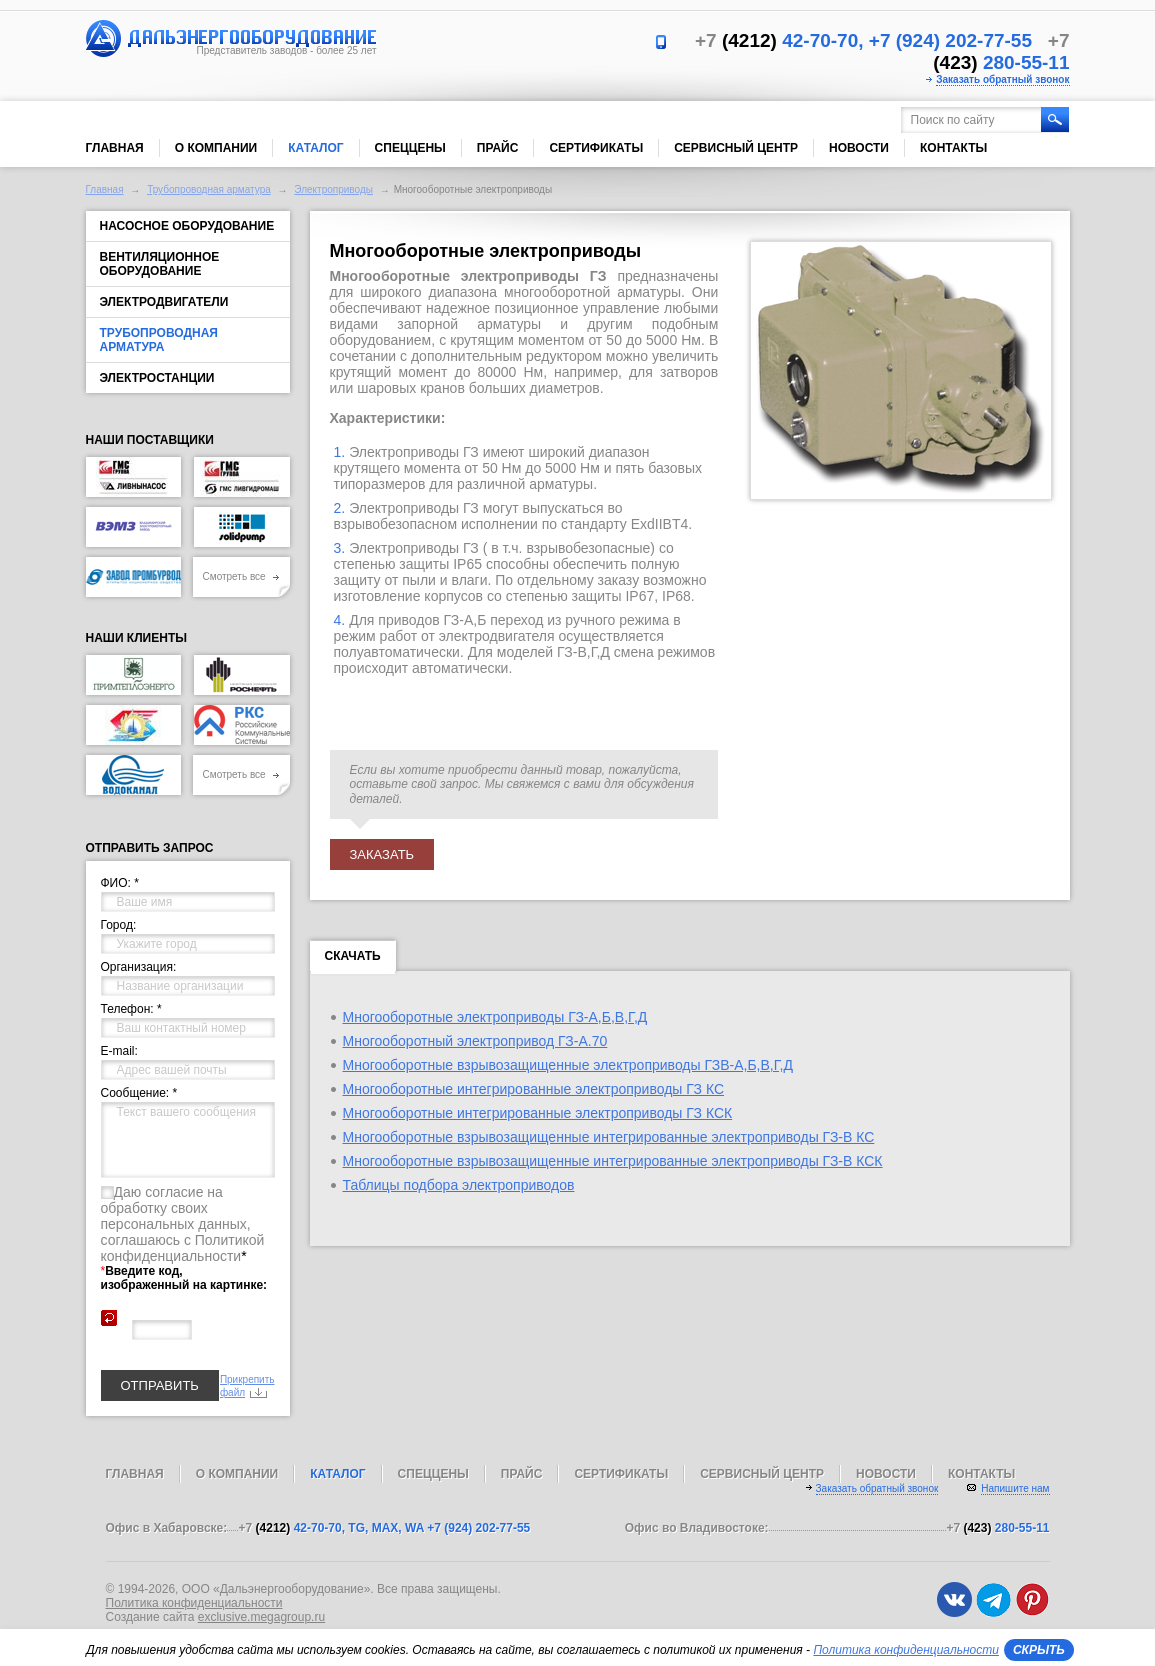 This screenshot has height=1666, width=1155. What do you see at coordinates (1015, 1488) in the screenshot?
I see `Напишите нам` at bounding box center [1015, 1488].